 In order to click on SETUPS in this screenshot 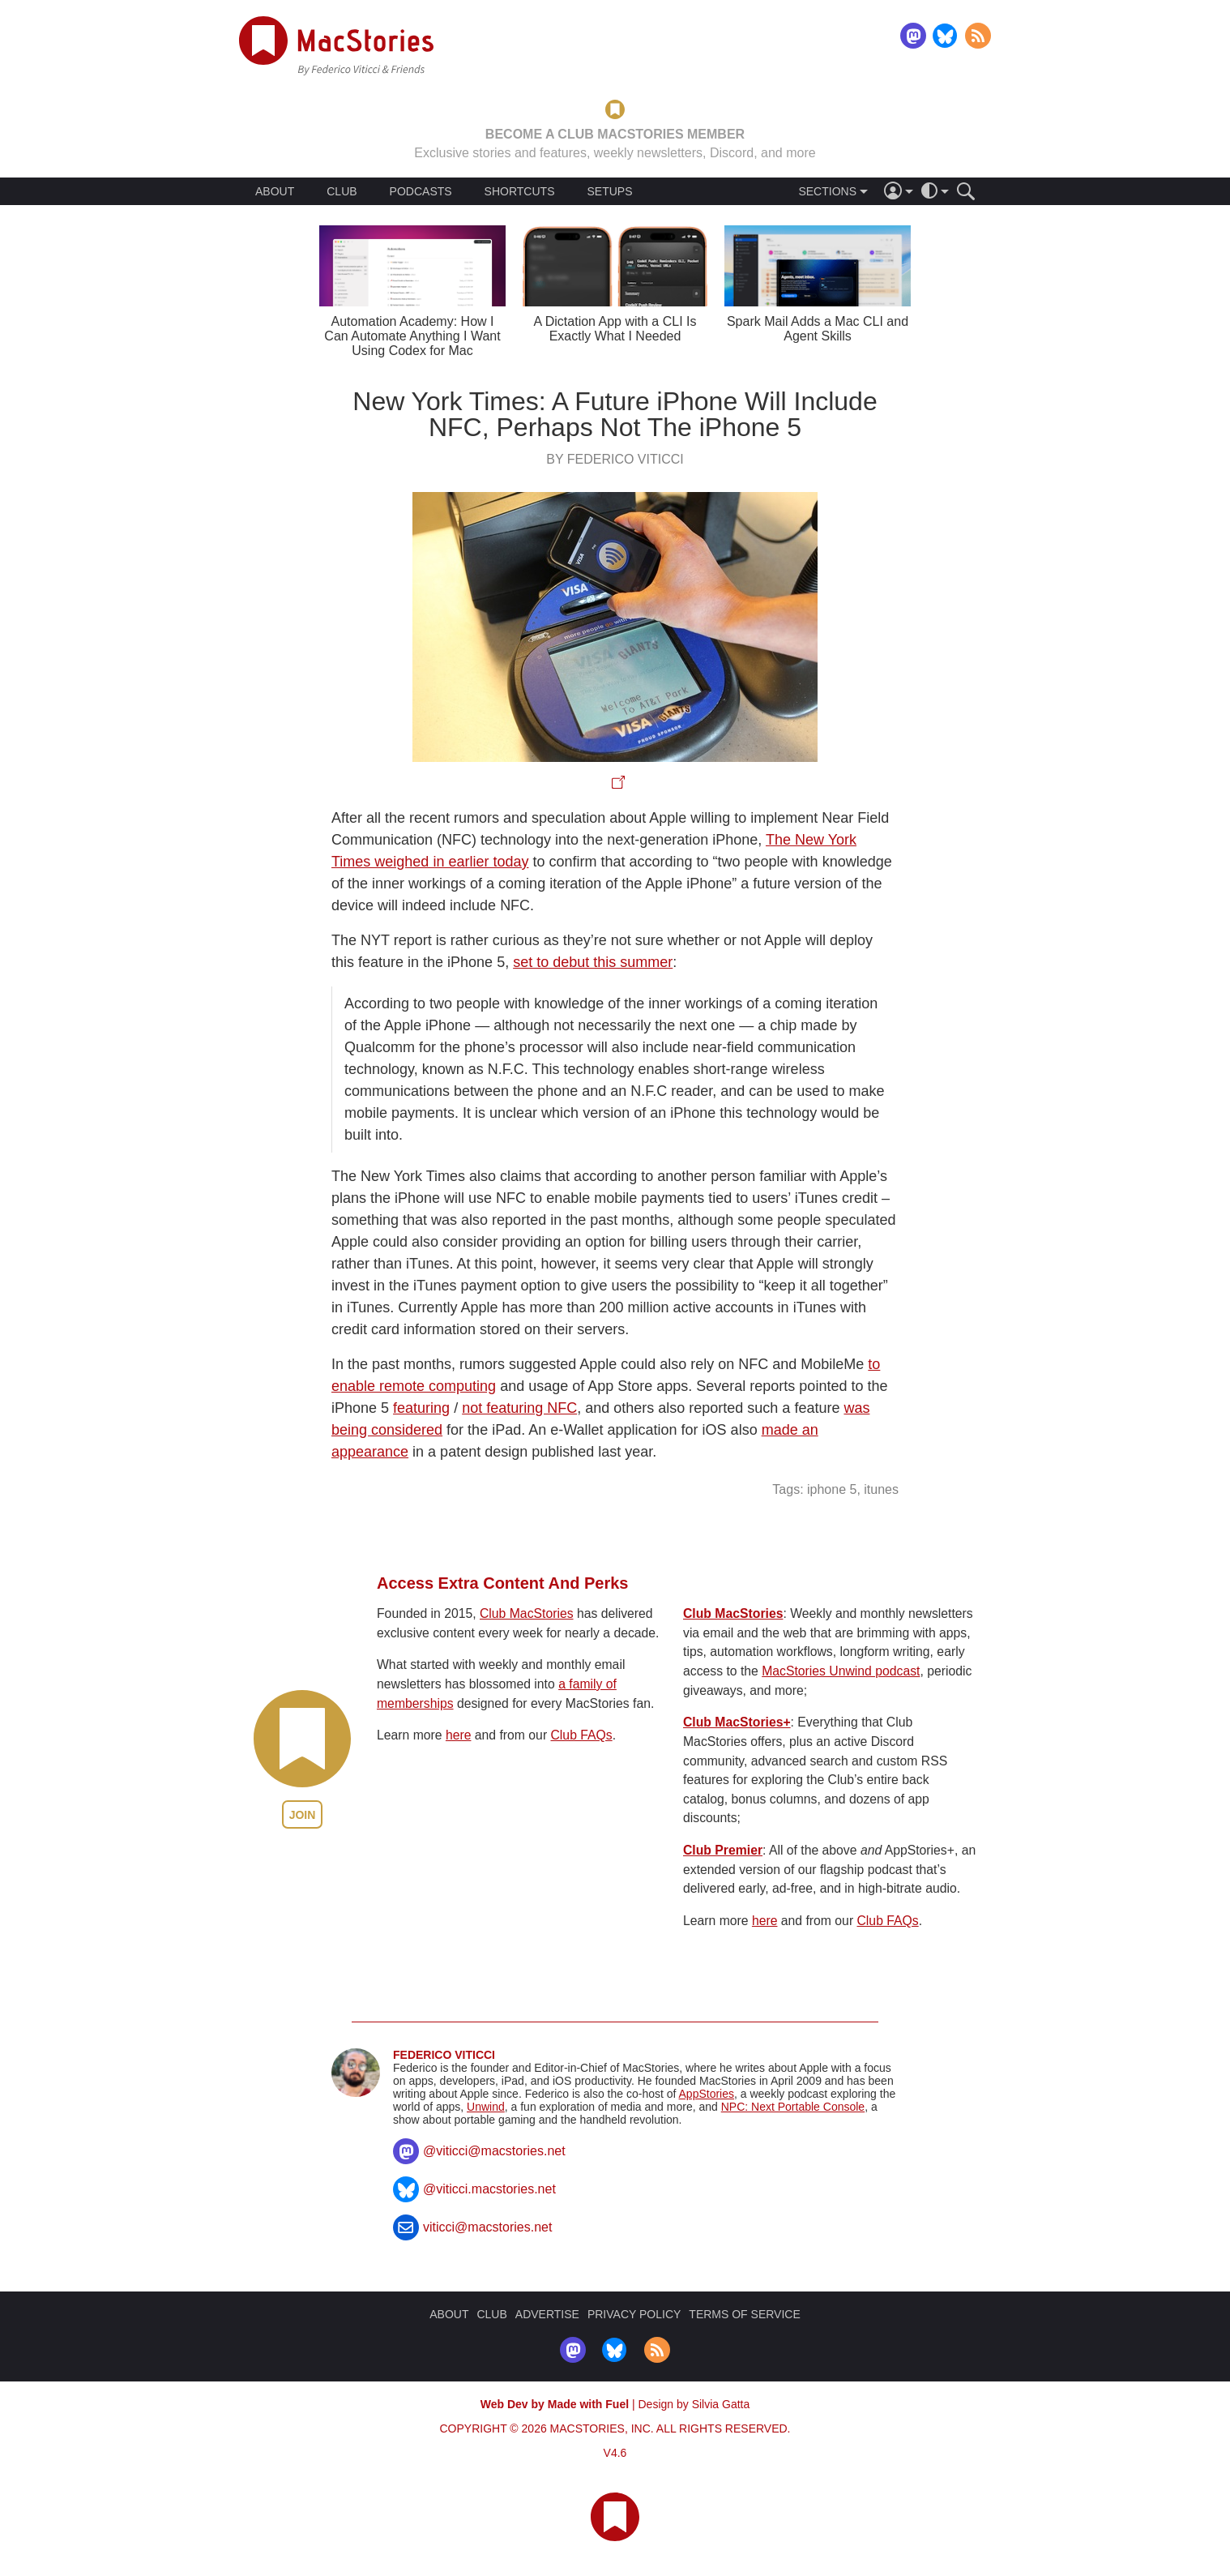, I will do `click(609, 191)`.